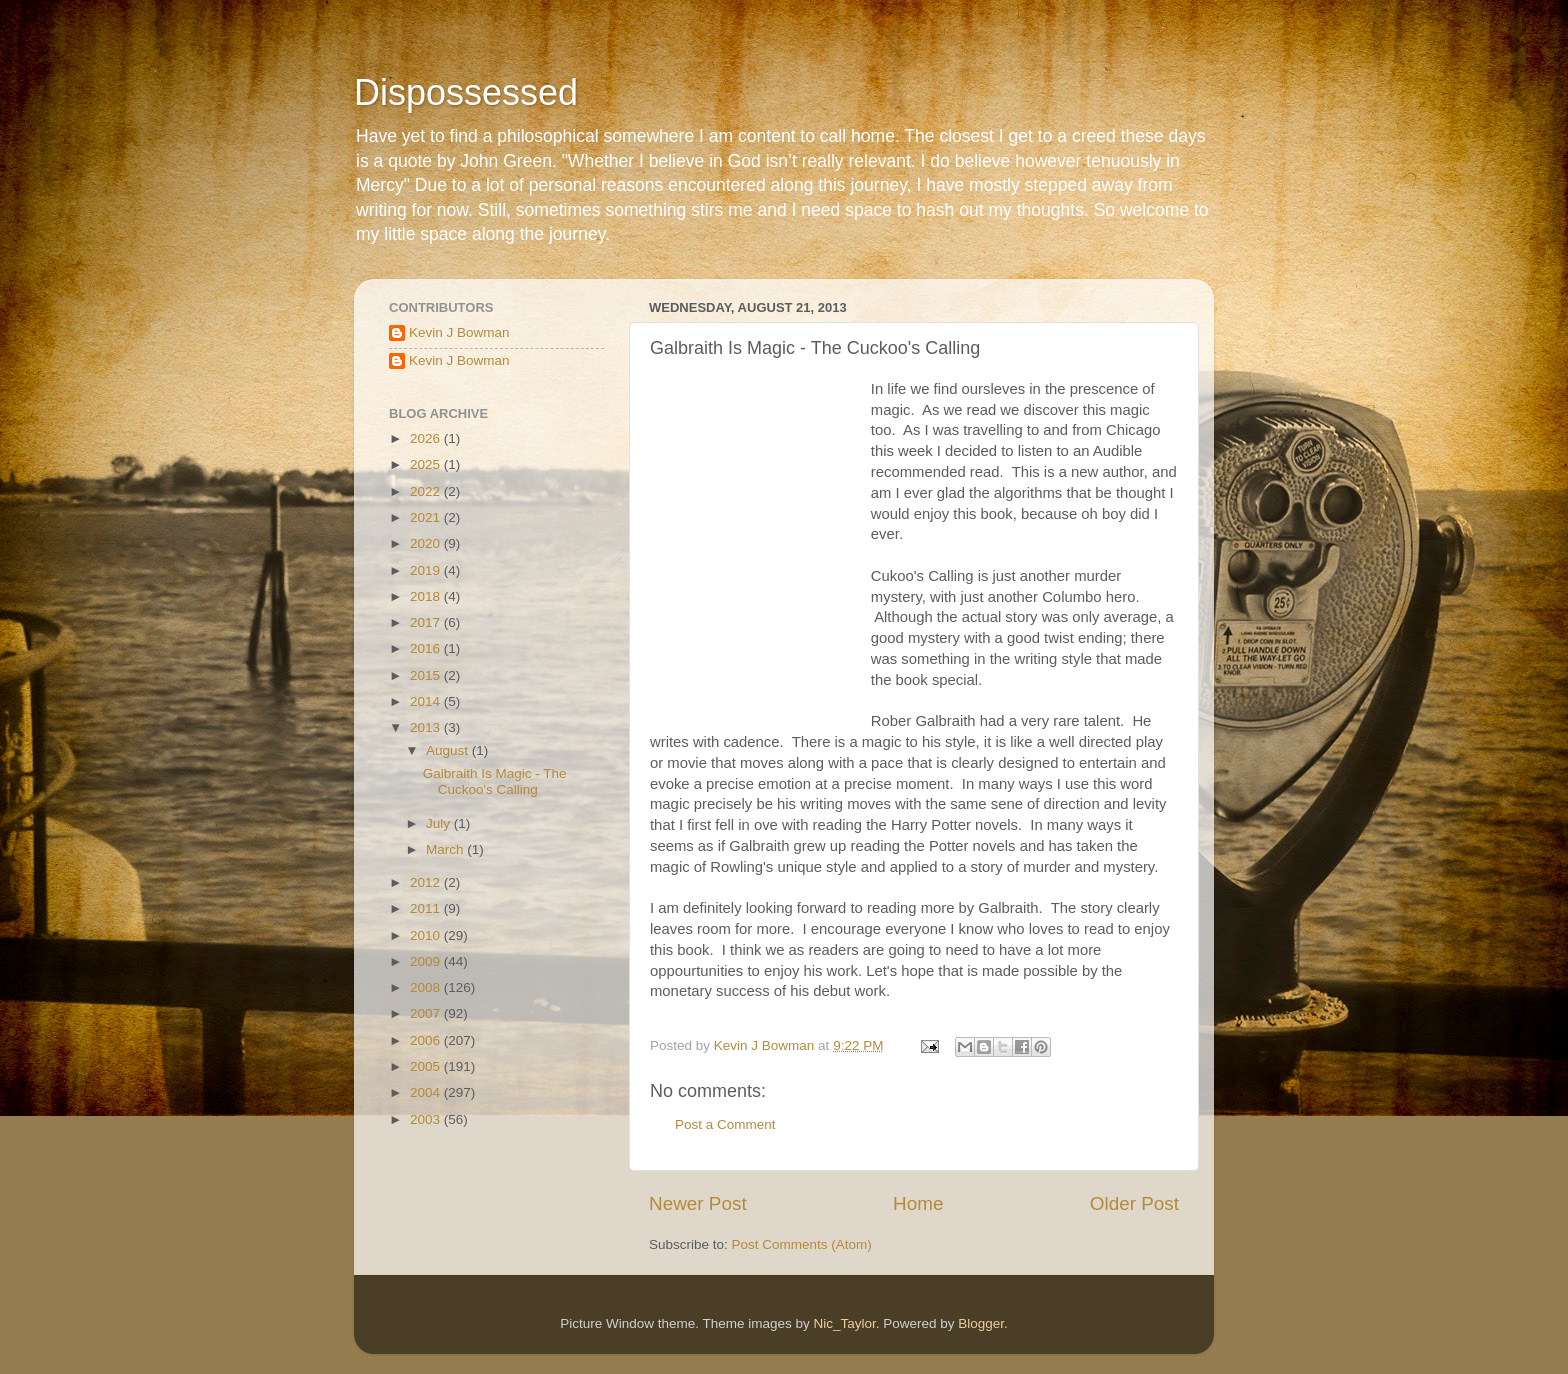 The height and width of the screenshot is (1374, 1568). Describe the element at coordinates (427, 882) in the screenshot. I see `2012` at that location.